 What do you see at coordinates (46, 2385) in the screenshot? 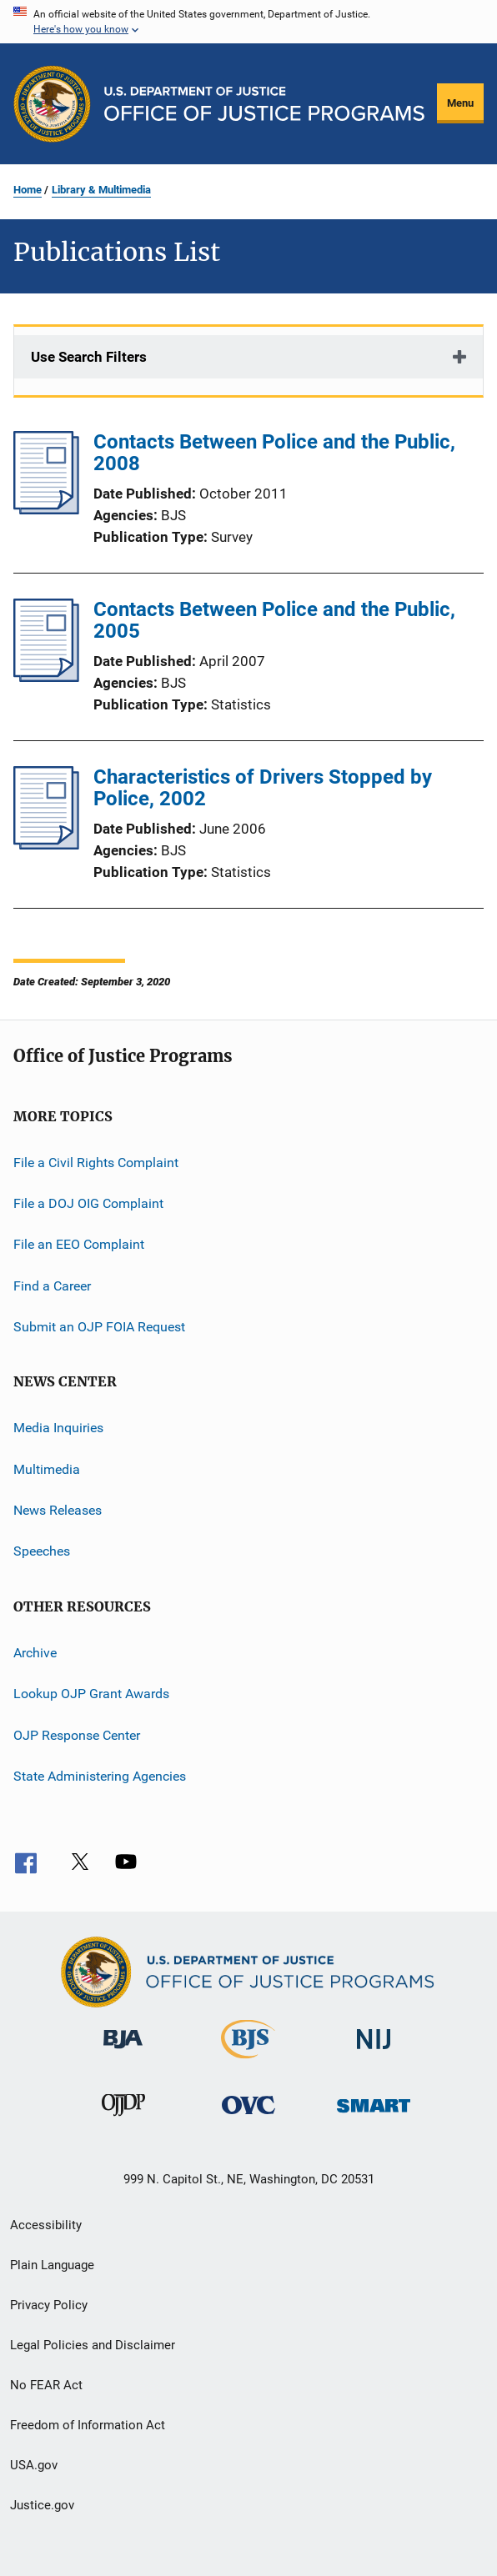
I see `No FEAR Act` at bounding box center [46, 2385].